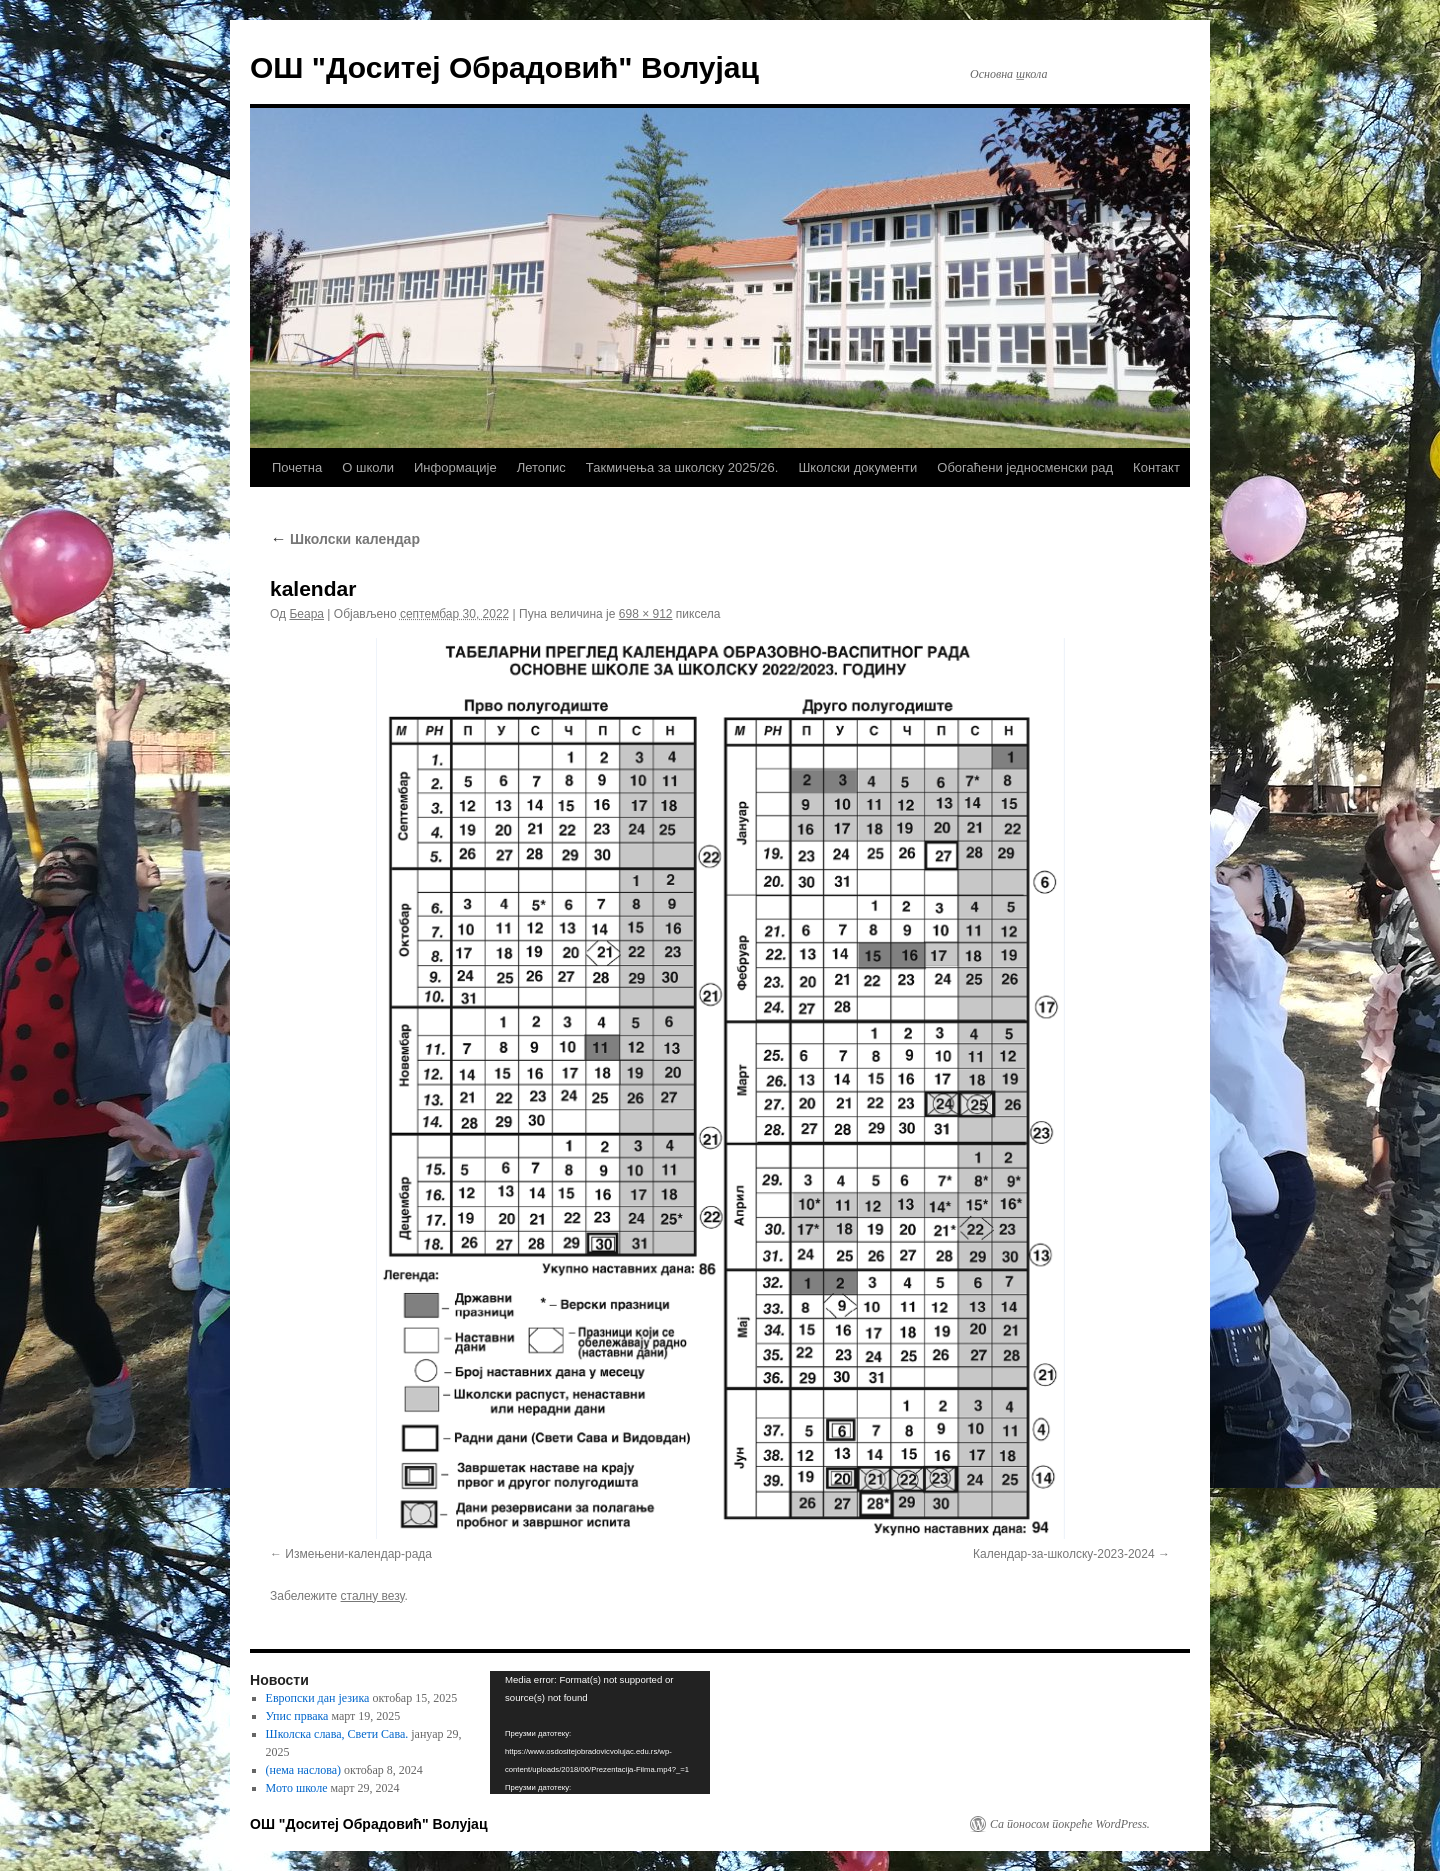 The image size is (1440, 1871). Describe the element at coordinates (337, 1734) in the screenshot. I see `Школска слава, Свети Сава.` at that location.